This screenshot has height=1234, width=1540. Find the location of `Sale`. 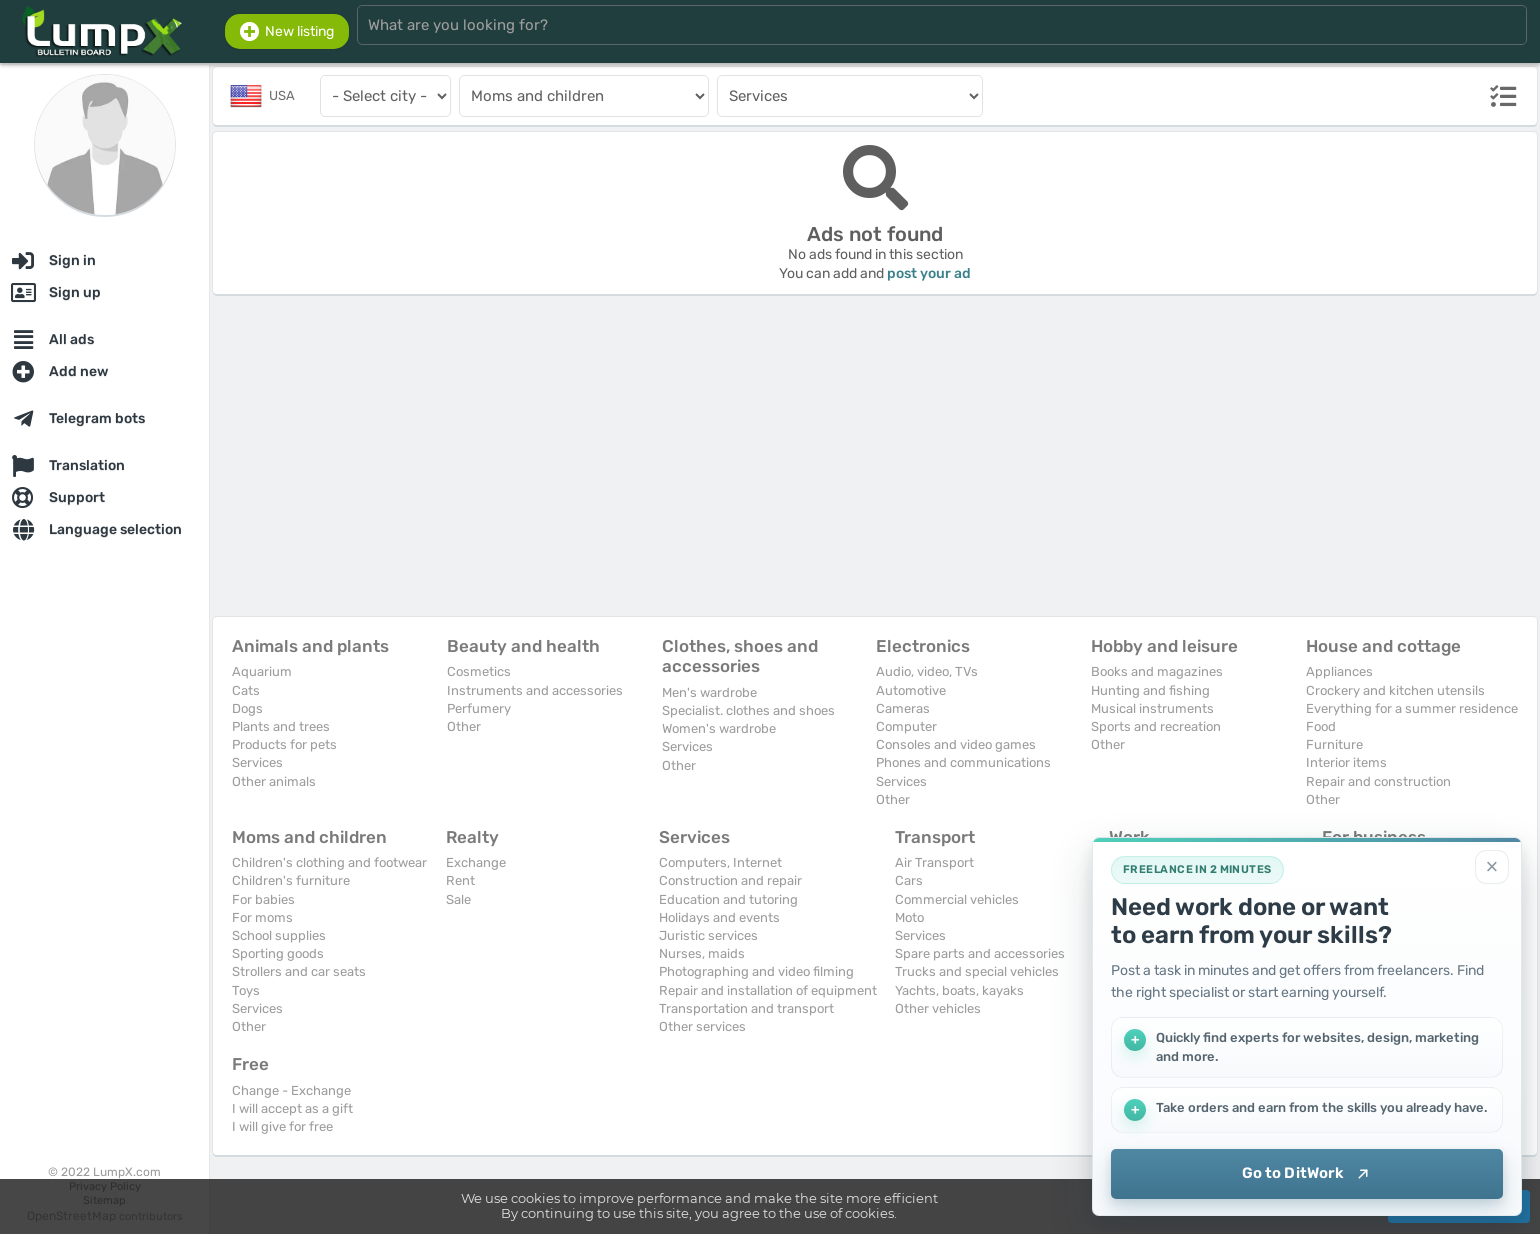

Sale is located at coordinates (458, 899).